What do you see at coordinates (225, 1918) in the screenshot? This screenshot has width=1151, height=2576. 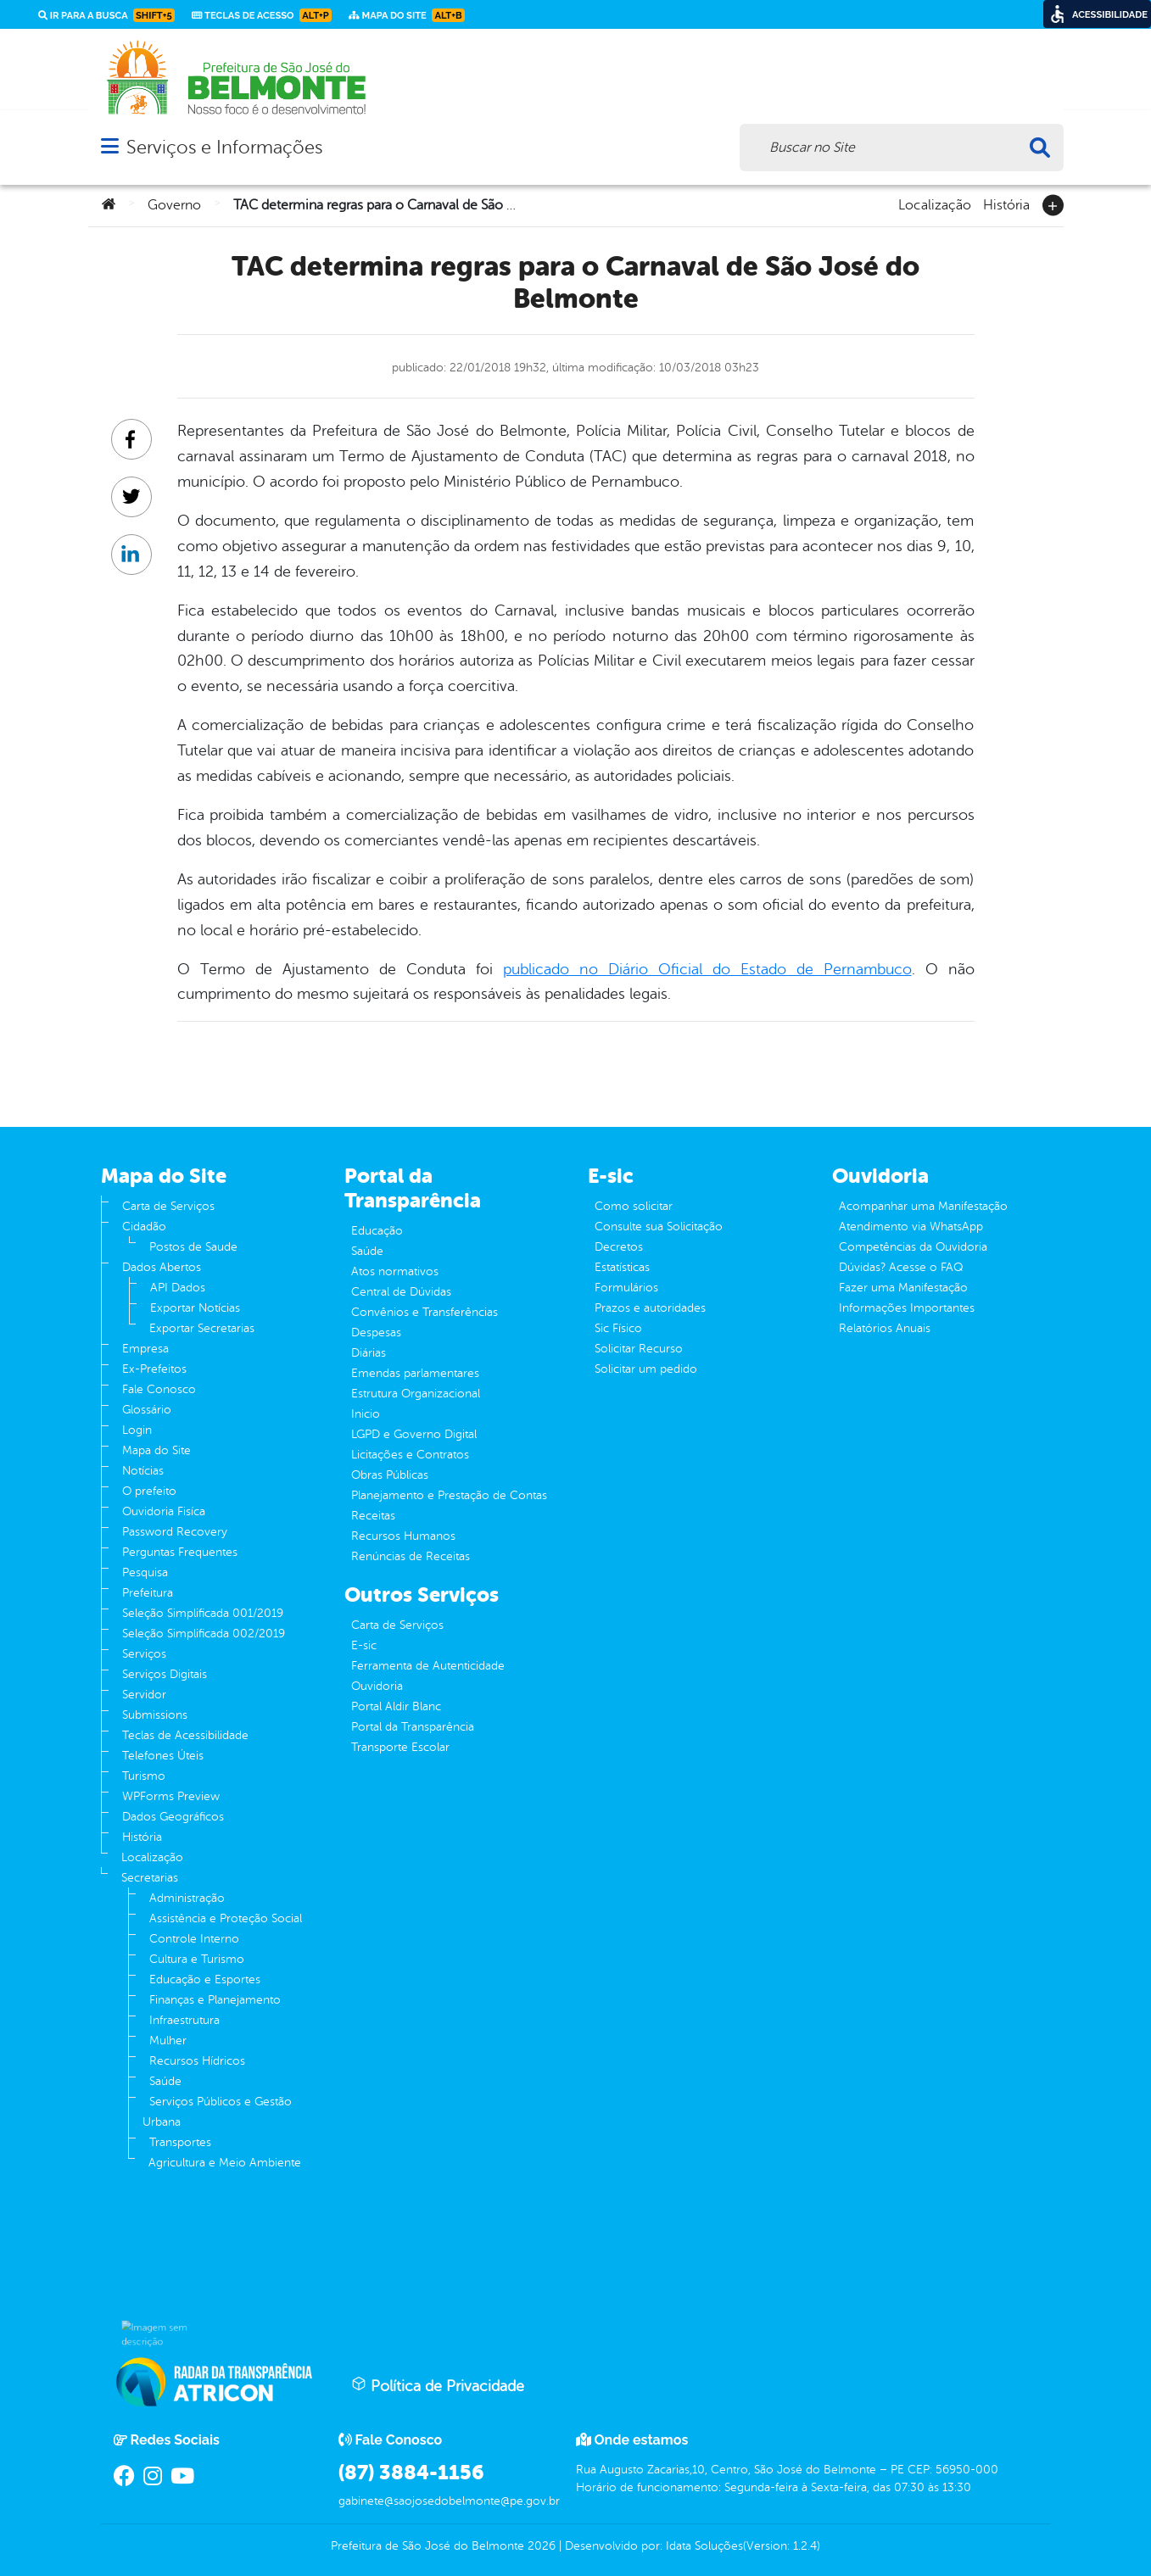 I see `Assistência e Proteção Social` at bounding box center [225, 1918].